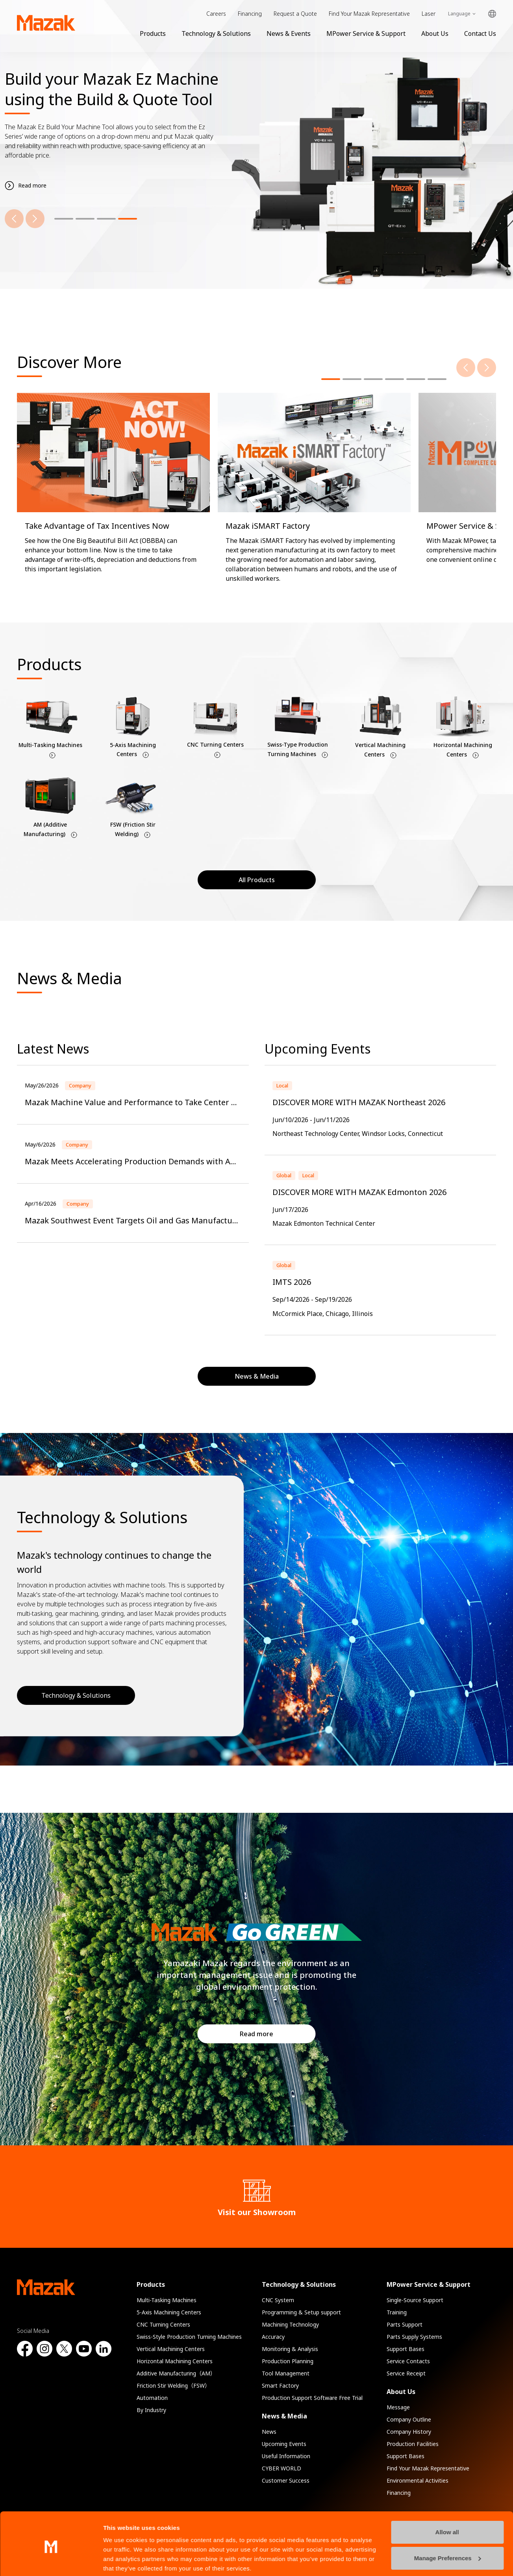  I want to click on Swiss-Style Production Turning Machines, so click(189, 2336).